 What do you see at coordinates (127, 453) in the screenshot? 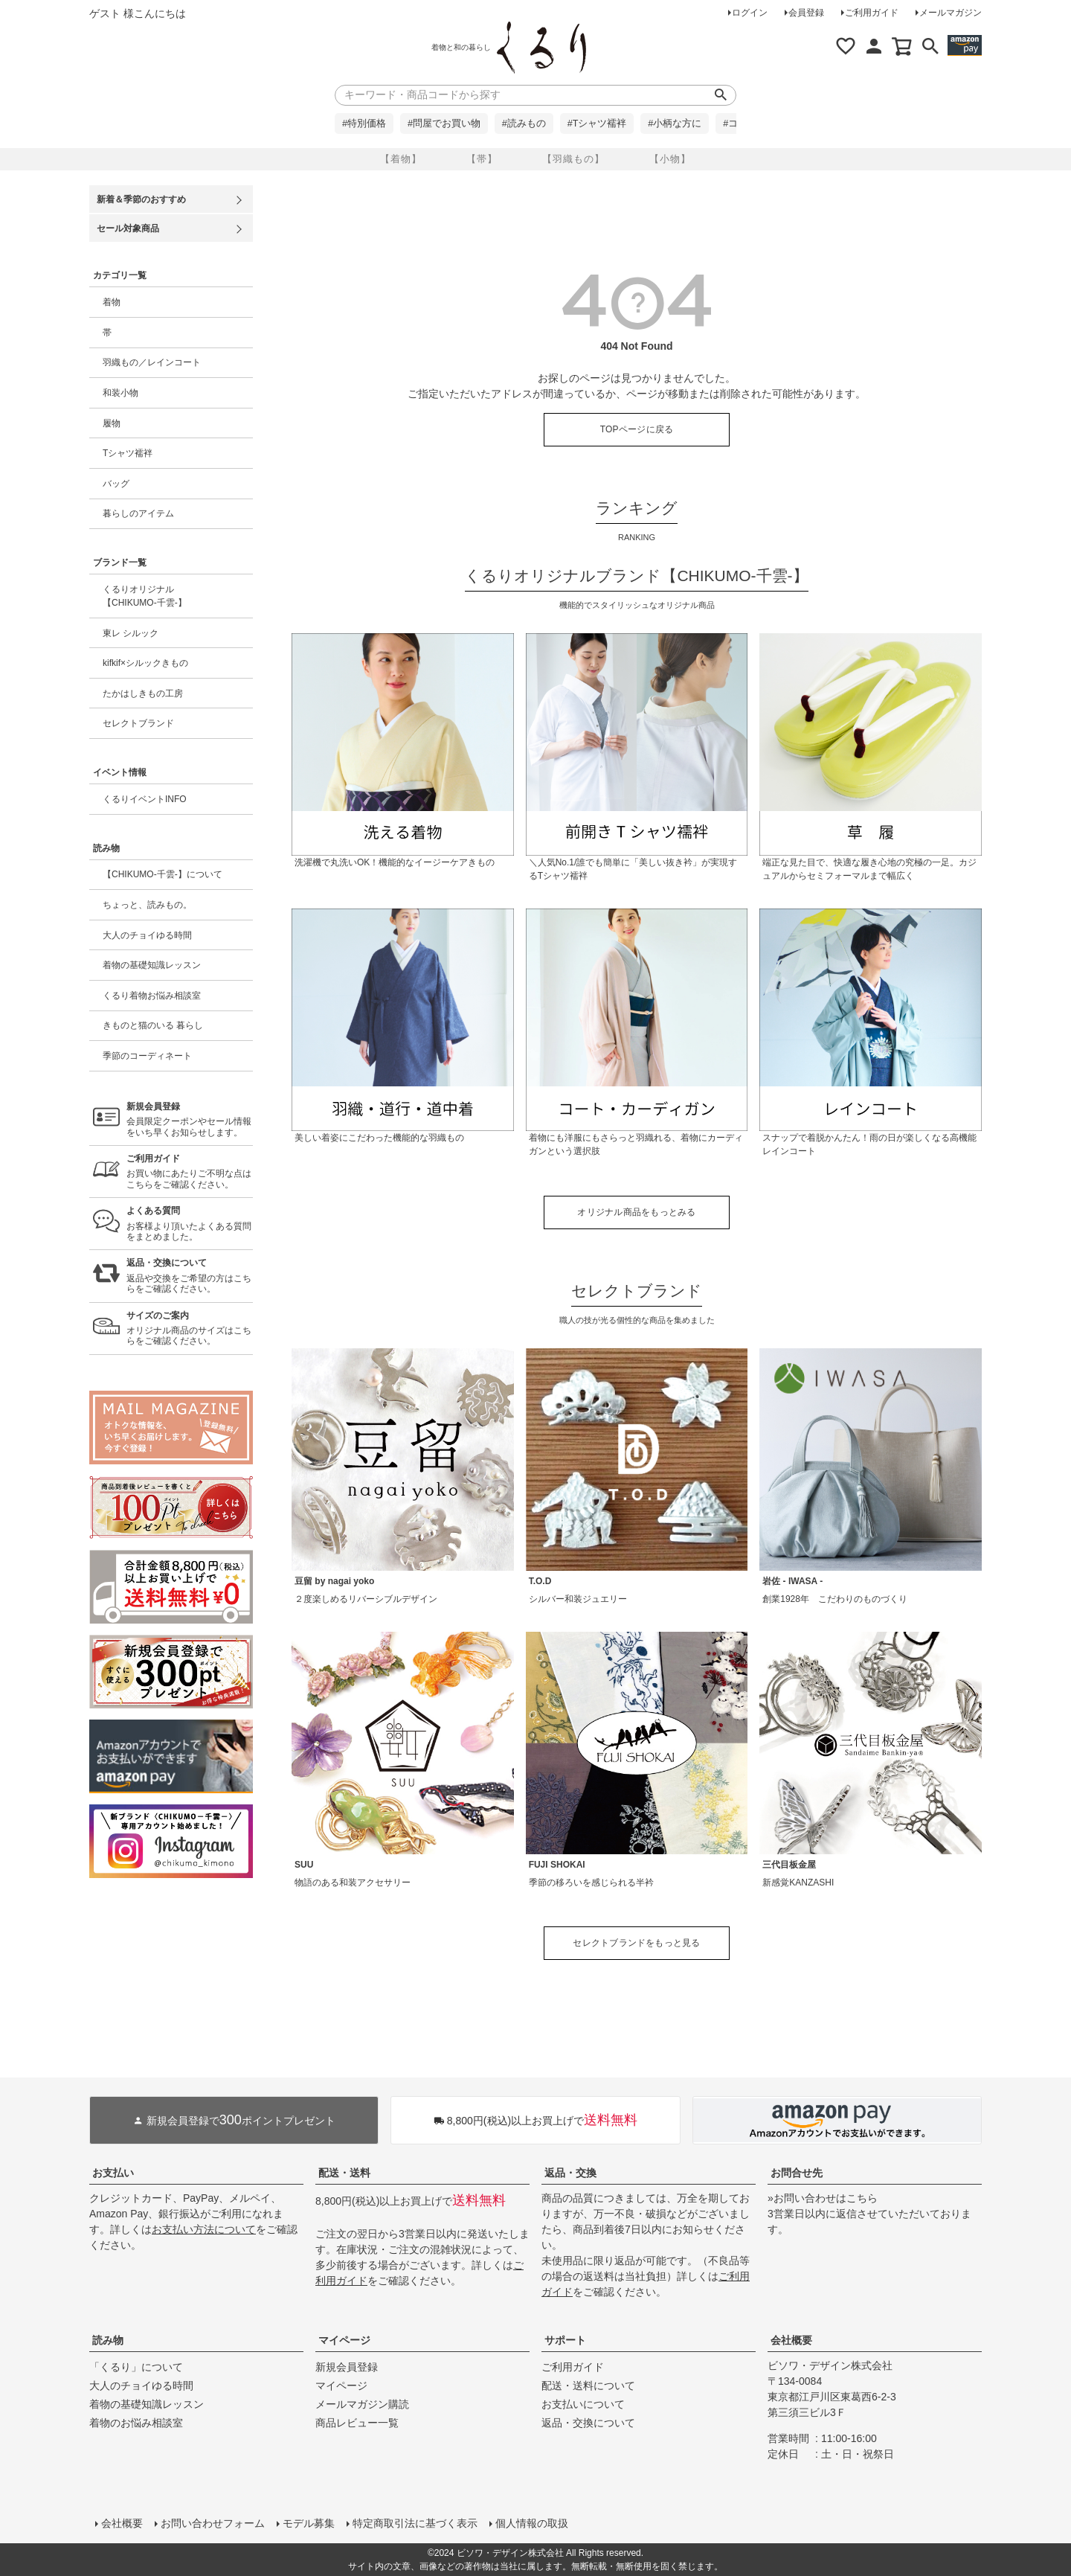
I see `Tシャツ襦袢` at bounding box center [127, 453].